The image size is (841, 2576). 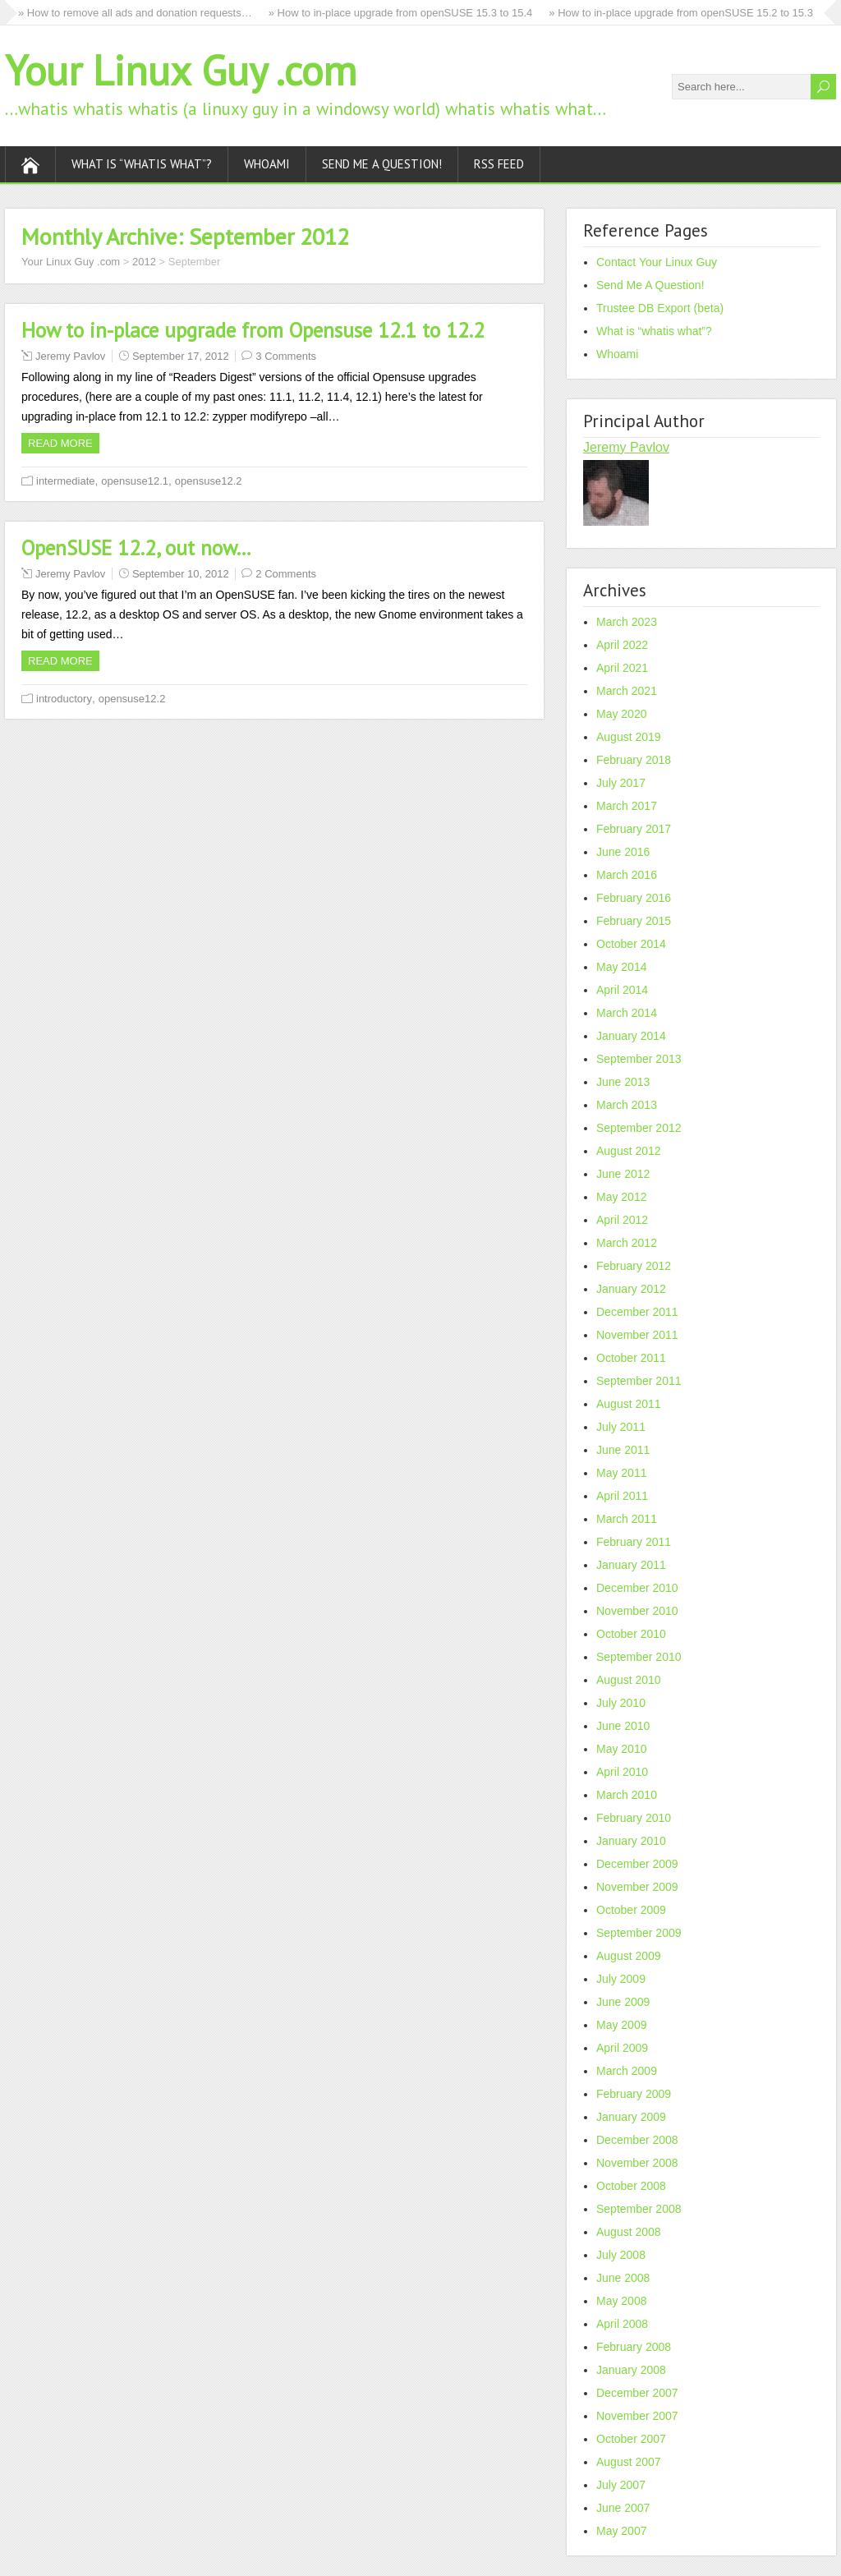 I want to click on June 2009, so click(x=623, y=2001).